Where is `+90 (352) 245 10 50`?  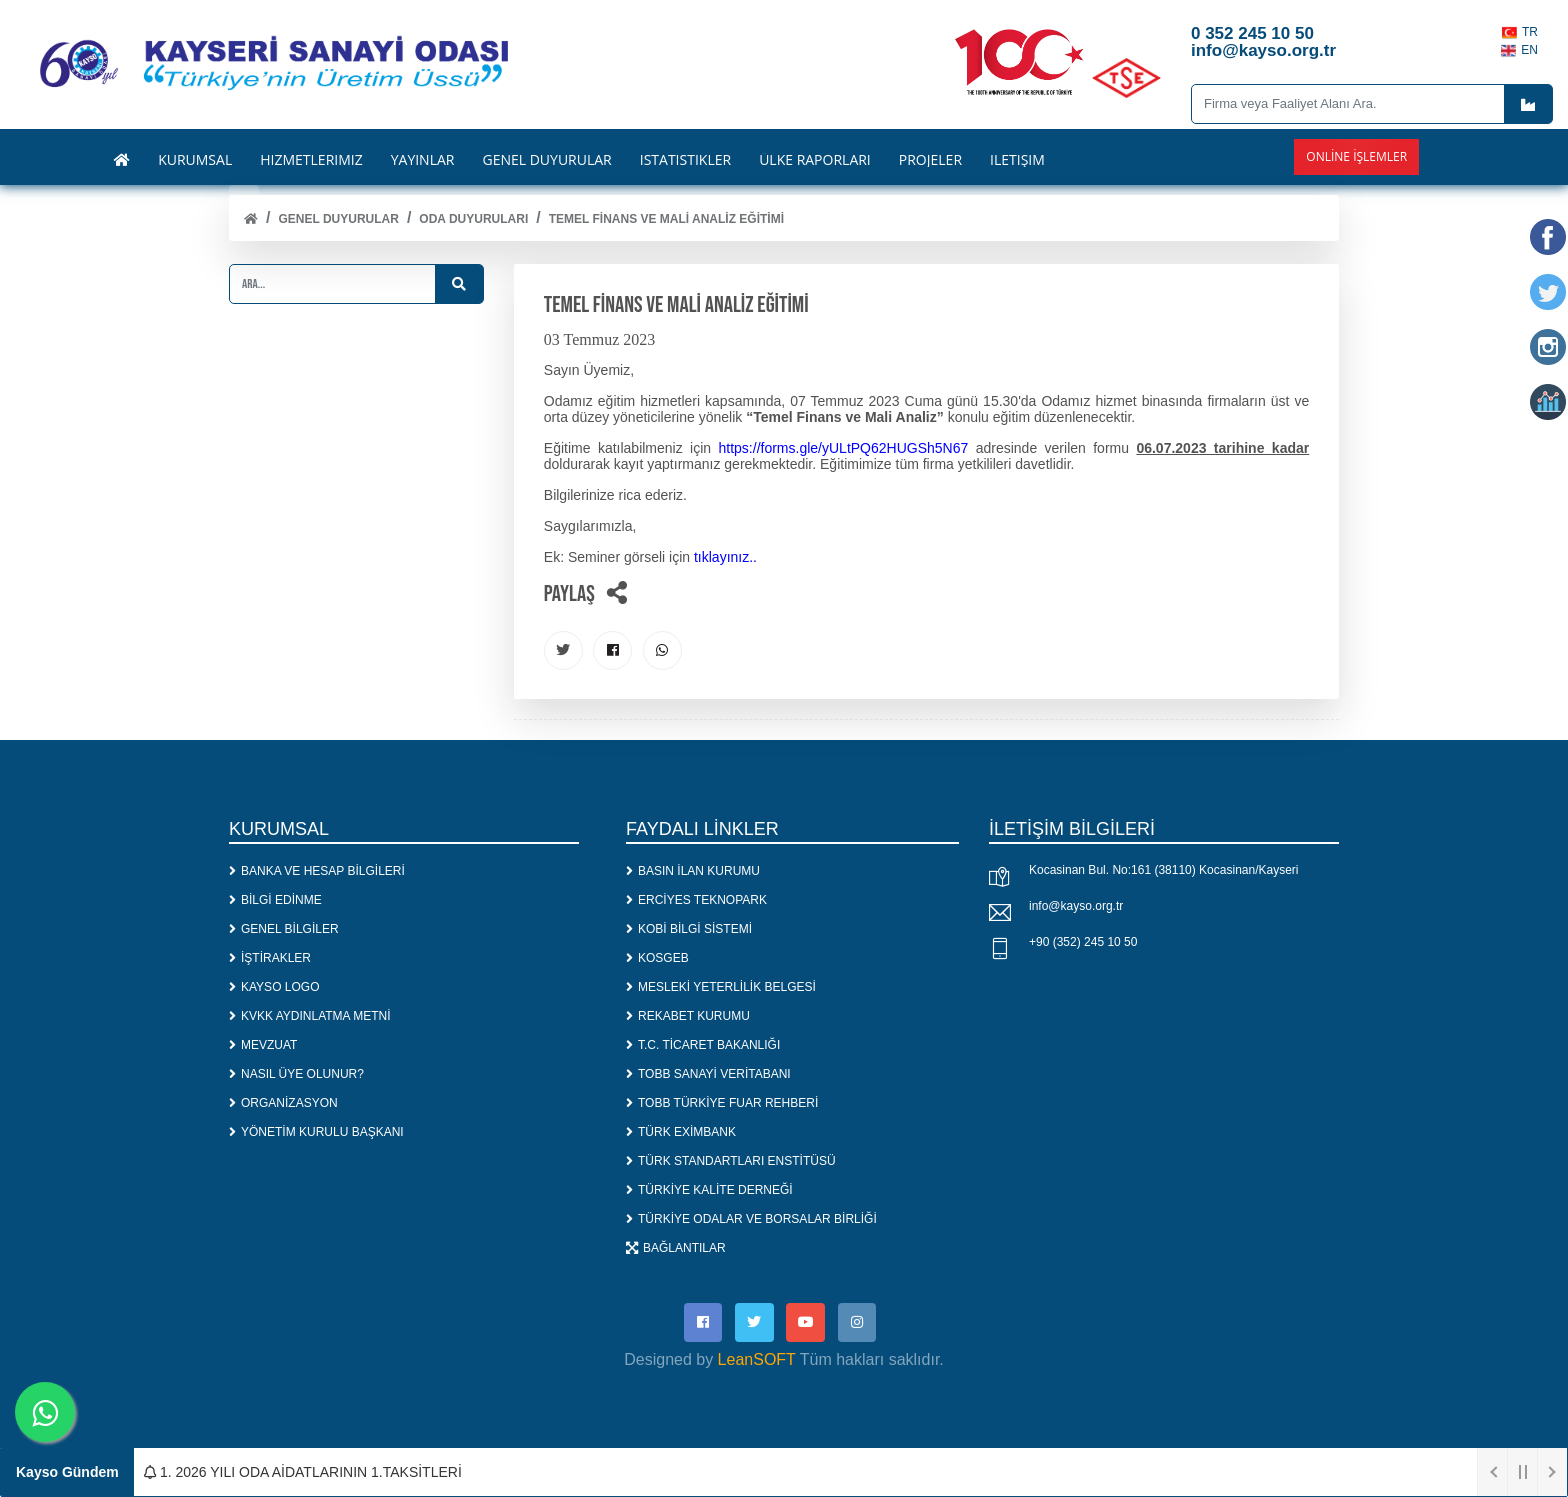 +90 (352) 245 10 50 is located at coordinates (1083, 944).